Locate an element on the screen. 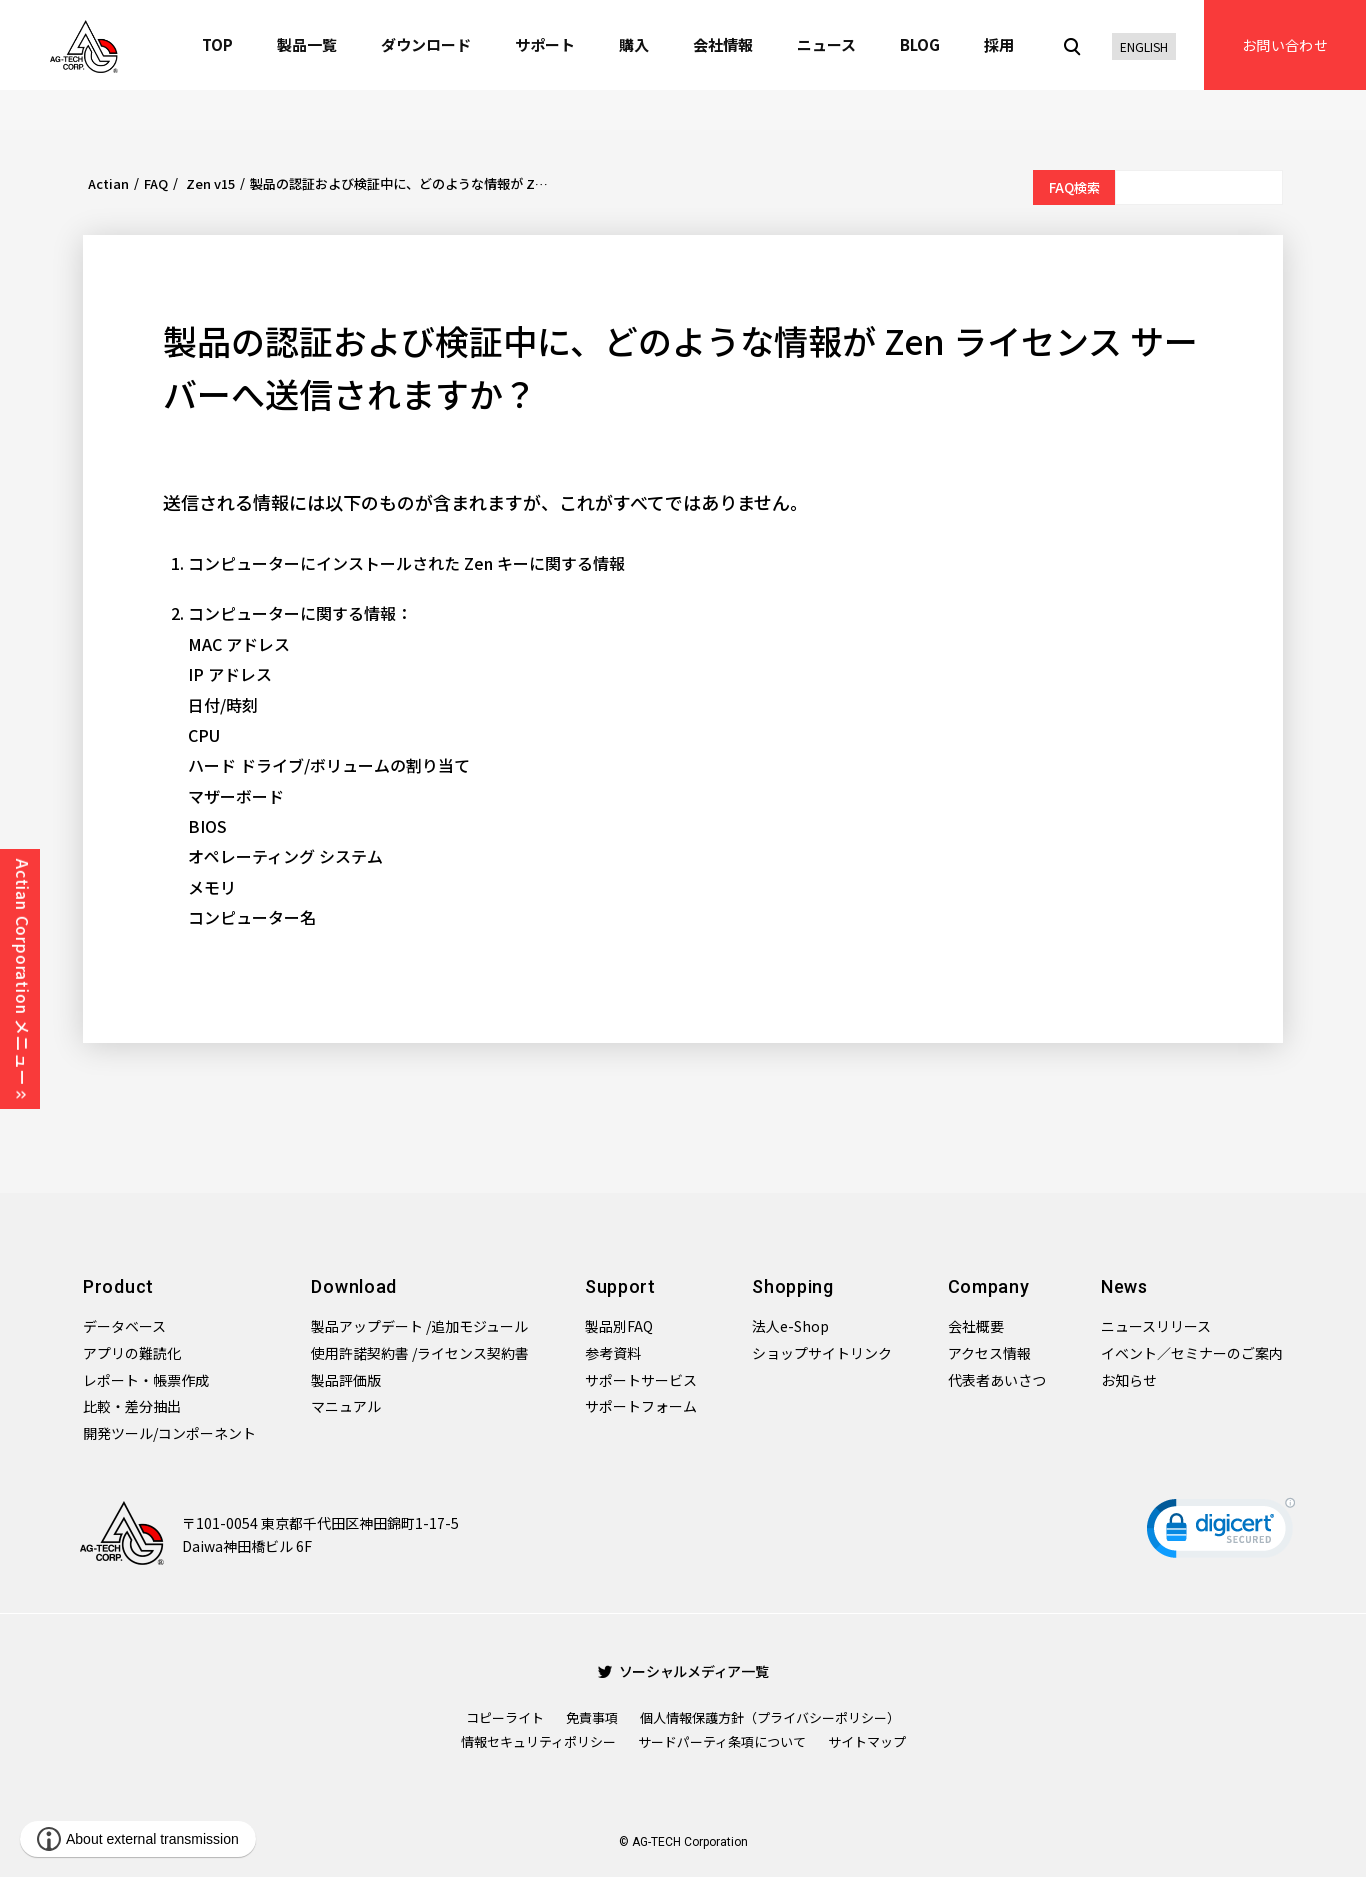 Image resolution: width=1366 pixels, height=1877 pixels. Support is located at coordinates (620, 1286).